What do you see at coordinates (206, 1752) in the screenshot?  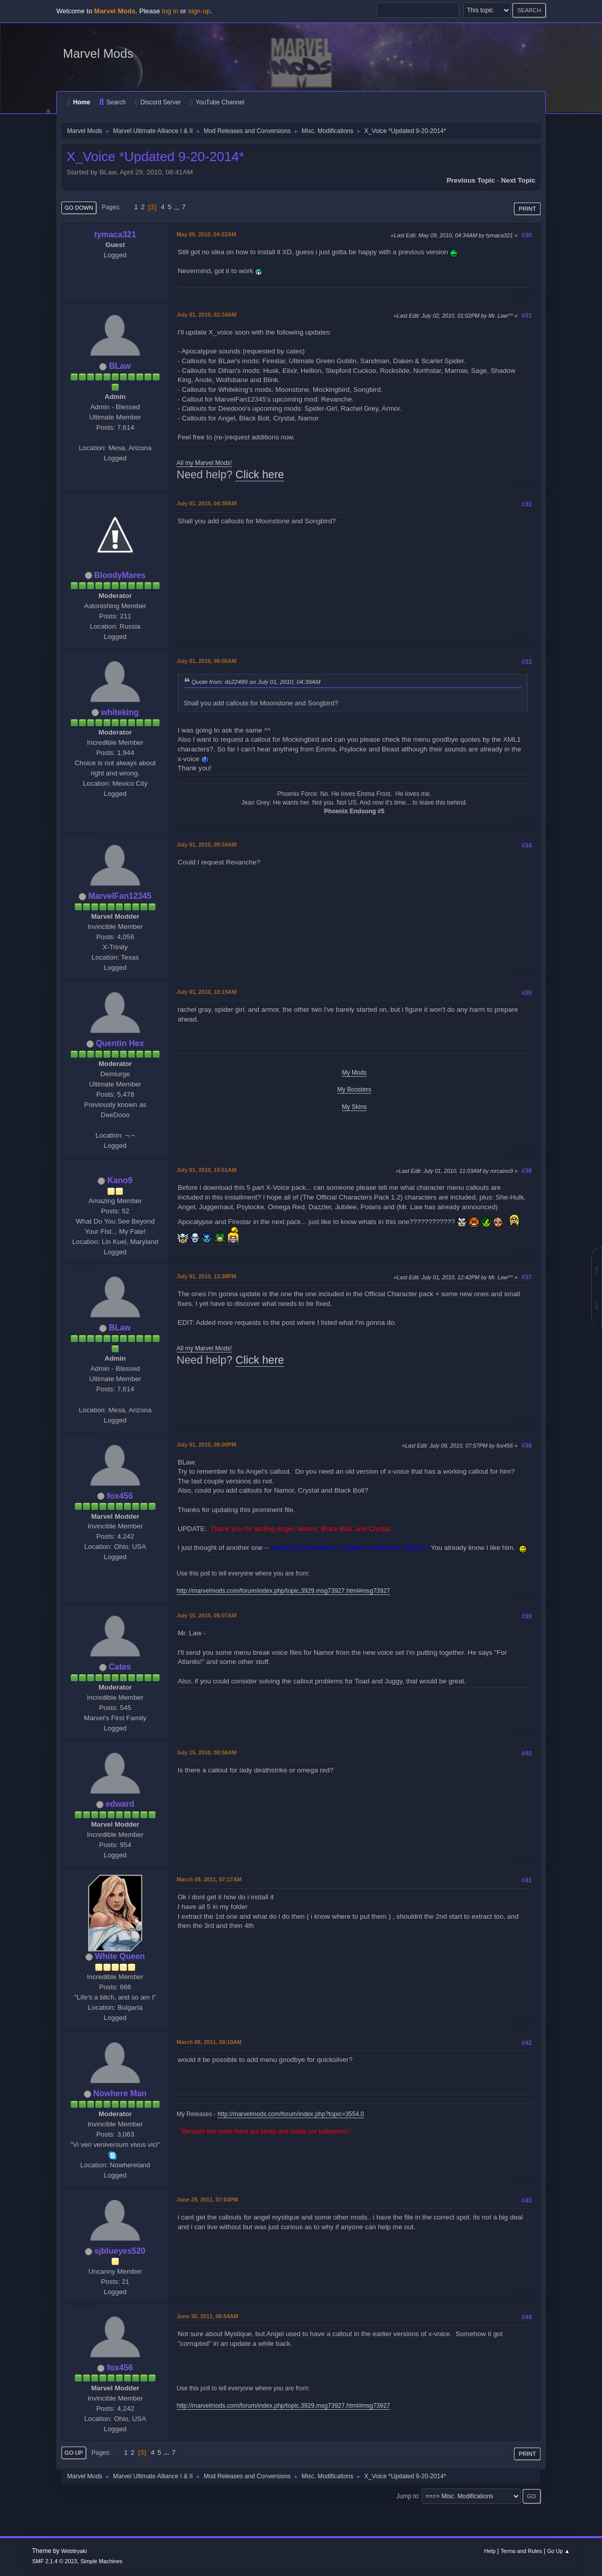 I see `July 15, 2010, 08:56AM` at bounding box center [206, 1752].